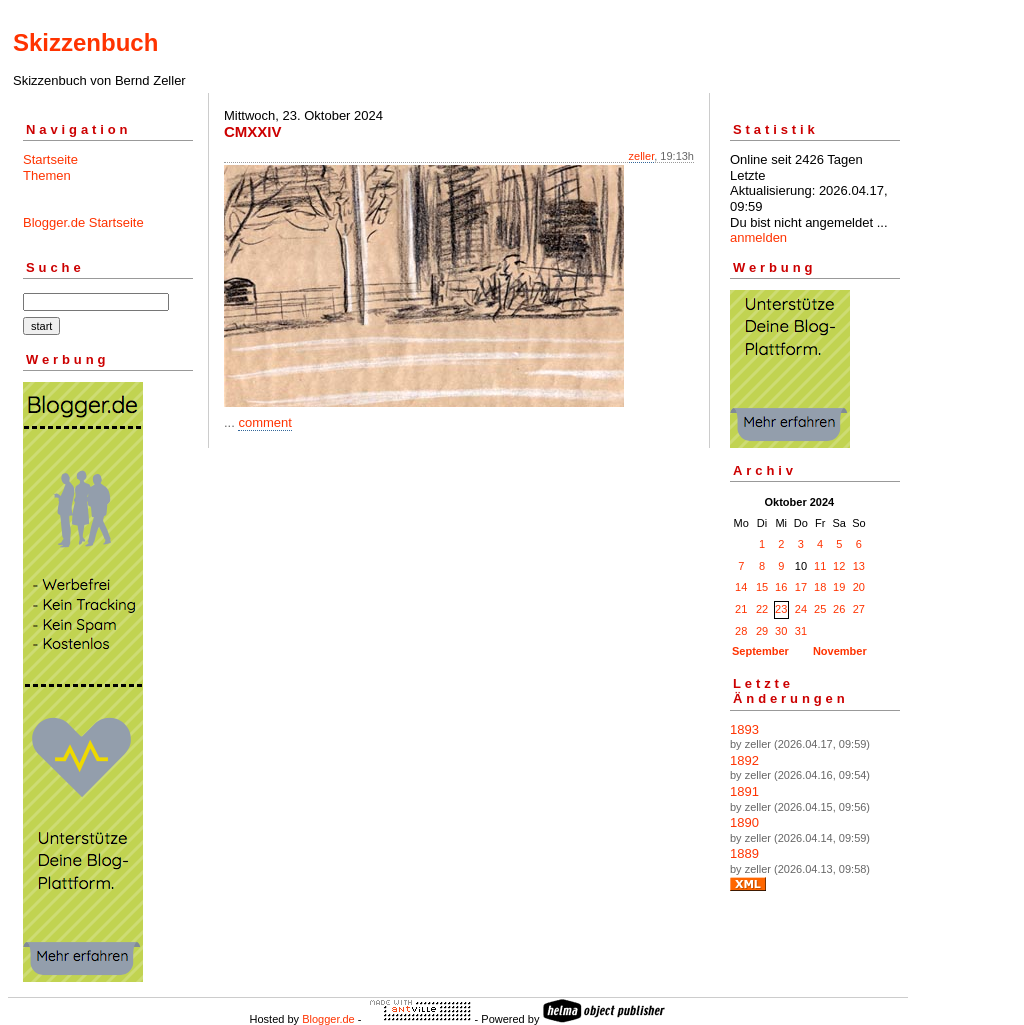  I want to click on November, so click(840, 651).